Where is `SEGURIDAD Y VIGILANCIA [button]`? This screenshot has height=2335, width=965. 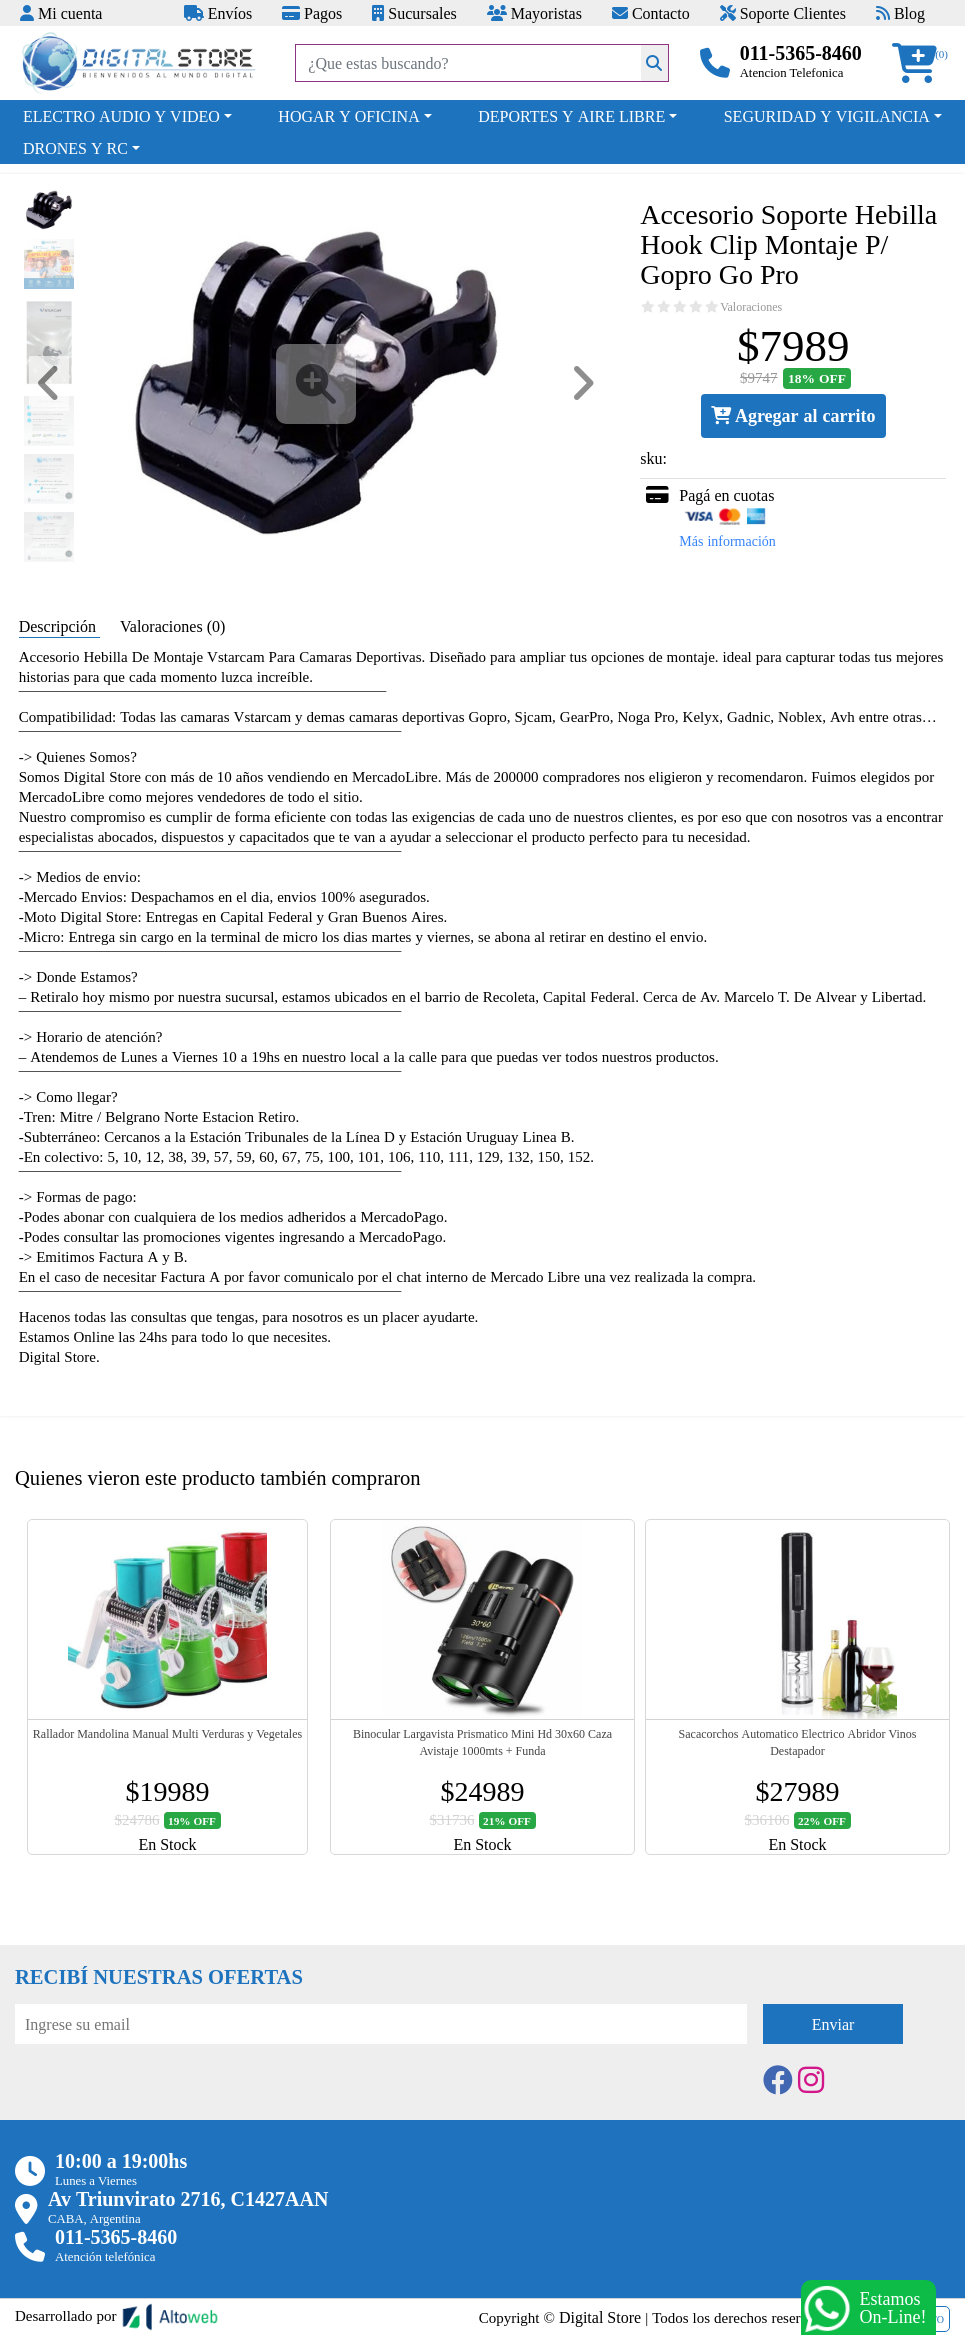
SEGURIDAD Y VIGILANCIA [button] is located at coordinates (827, 116).